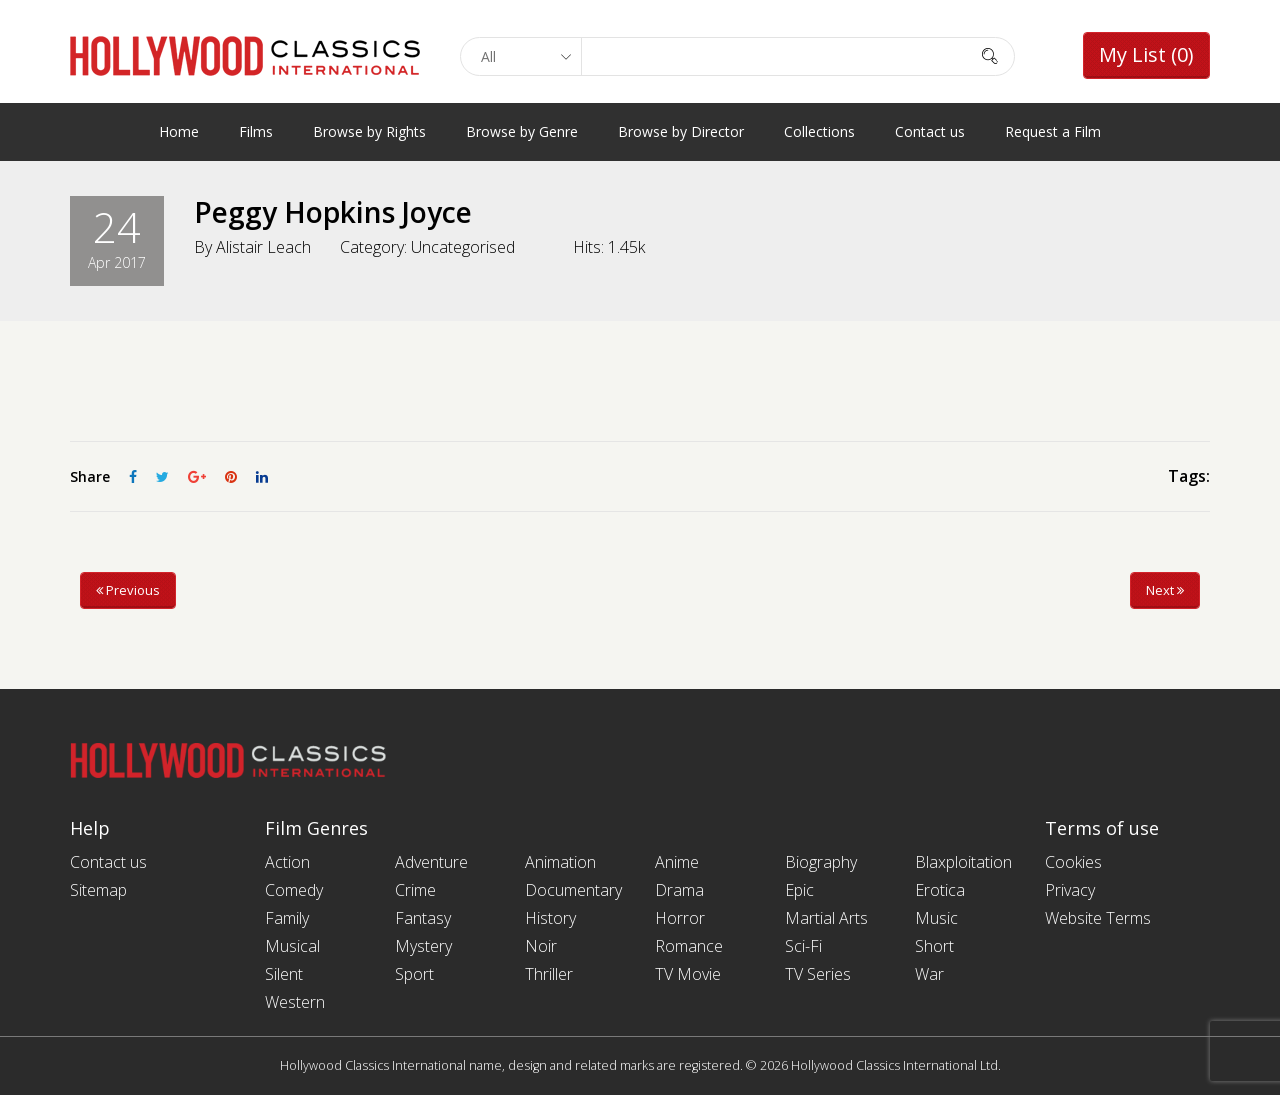 The height and width of the screenshot is (1095, 1280). I want to click on Contact us, so click(930, 131).